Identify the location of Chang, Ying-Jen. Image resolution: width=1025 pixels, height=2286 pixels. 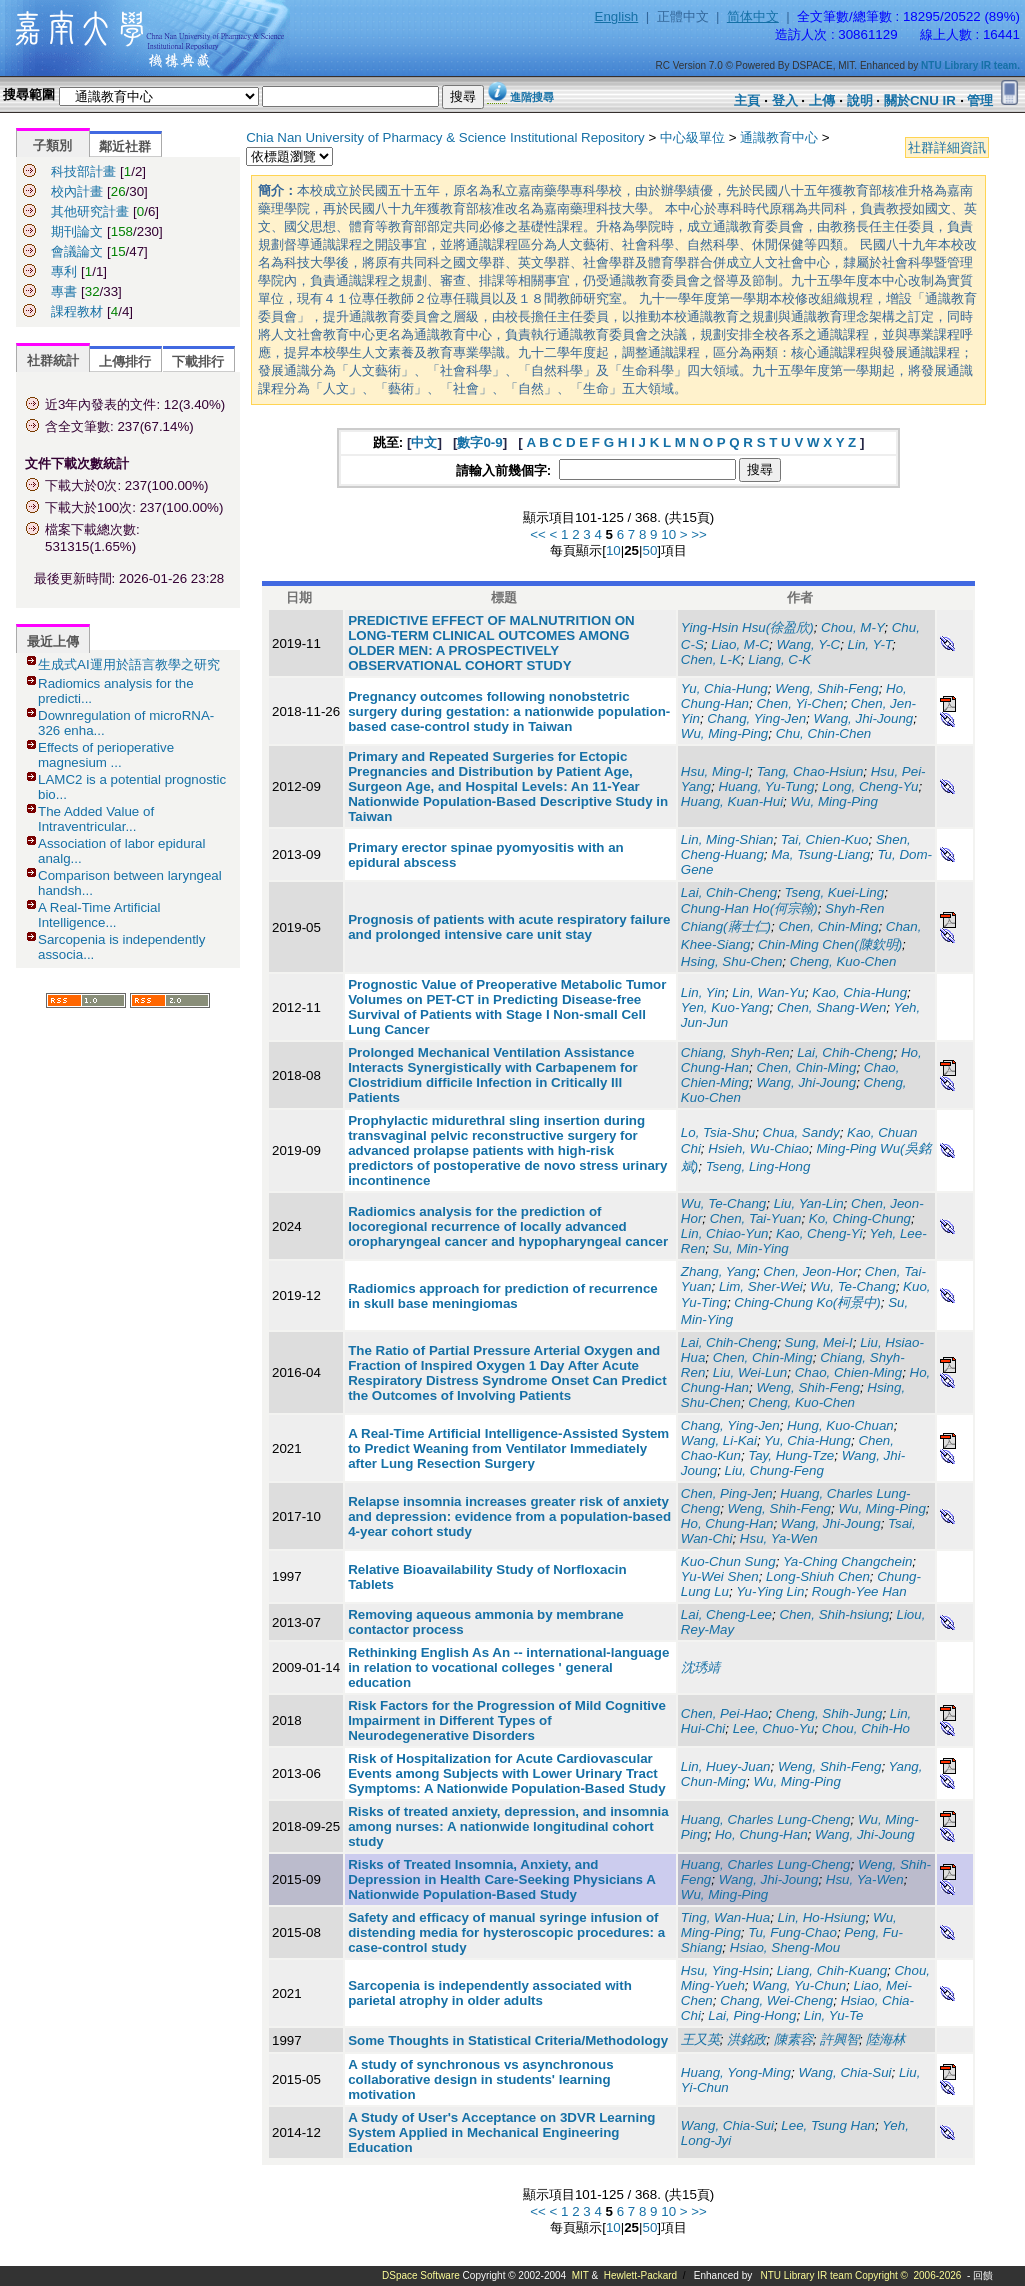
(756, 718).